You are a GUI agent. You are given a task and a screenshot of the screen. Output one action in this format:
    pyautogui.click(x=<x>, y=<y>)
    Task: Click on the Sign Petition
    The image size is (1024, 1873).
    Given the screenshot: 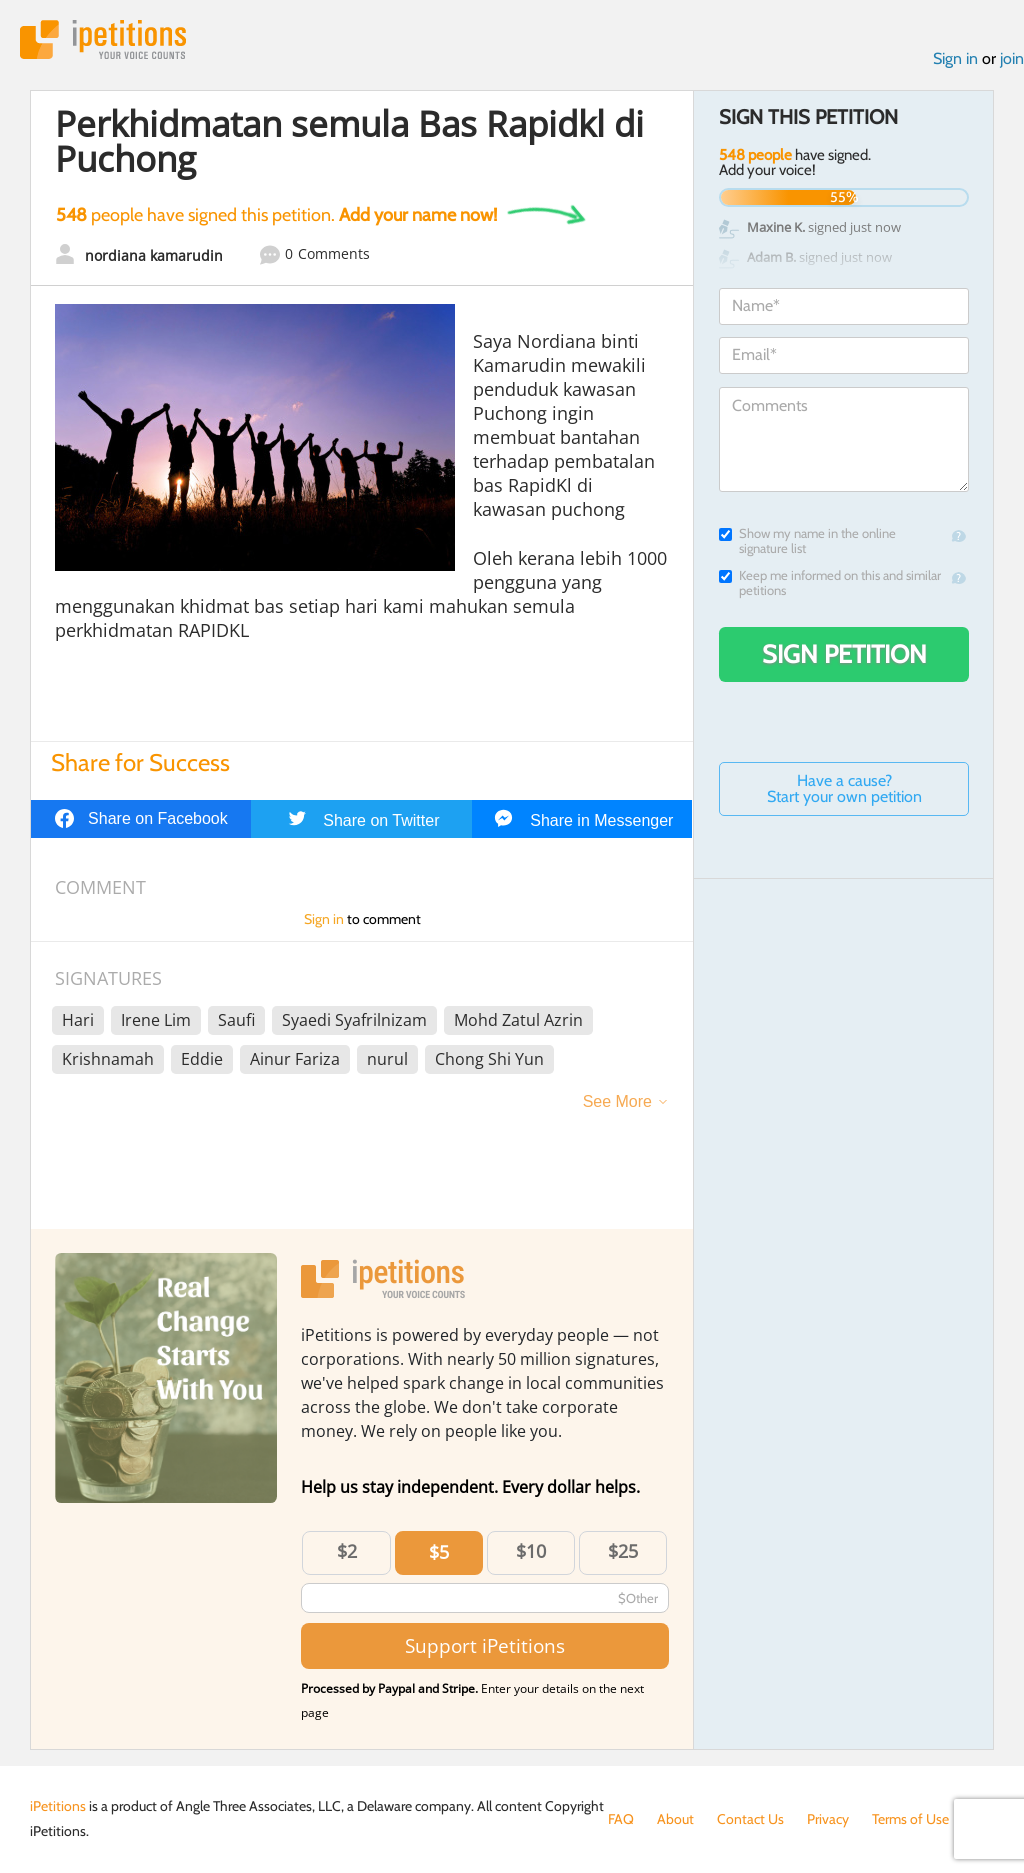 What is the action you would take?
    pyautogui.click(x=844, y=654)
    